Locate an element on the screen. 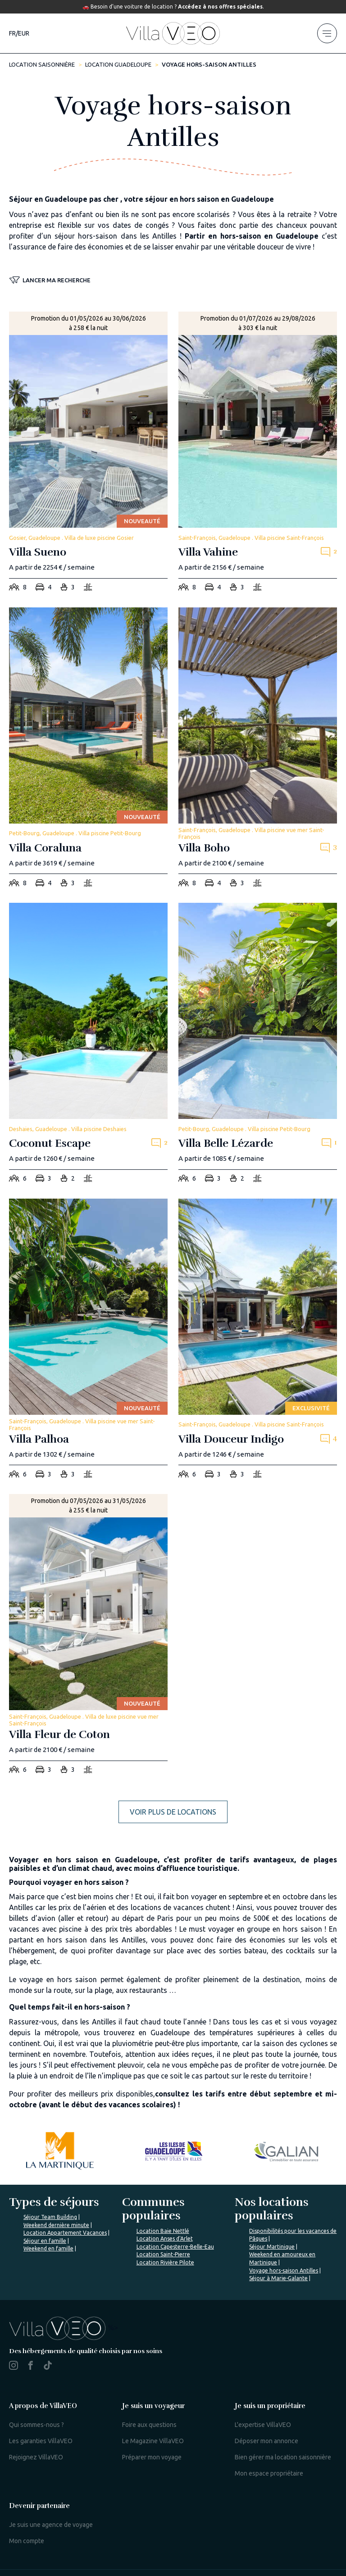  Mon espace propriétaire is located at coordinates (269, 2473).